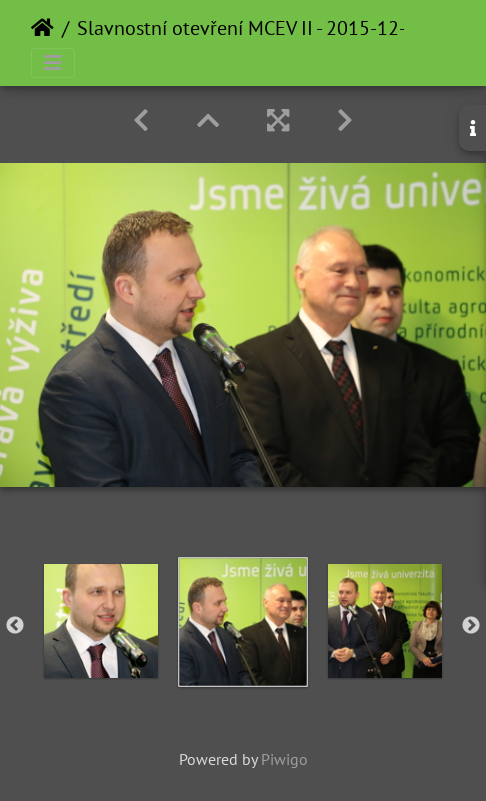 The image size is (486, 801). Describe the element at coordinates (101, 621) in the screenshot. I see `[option]` at that location.